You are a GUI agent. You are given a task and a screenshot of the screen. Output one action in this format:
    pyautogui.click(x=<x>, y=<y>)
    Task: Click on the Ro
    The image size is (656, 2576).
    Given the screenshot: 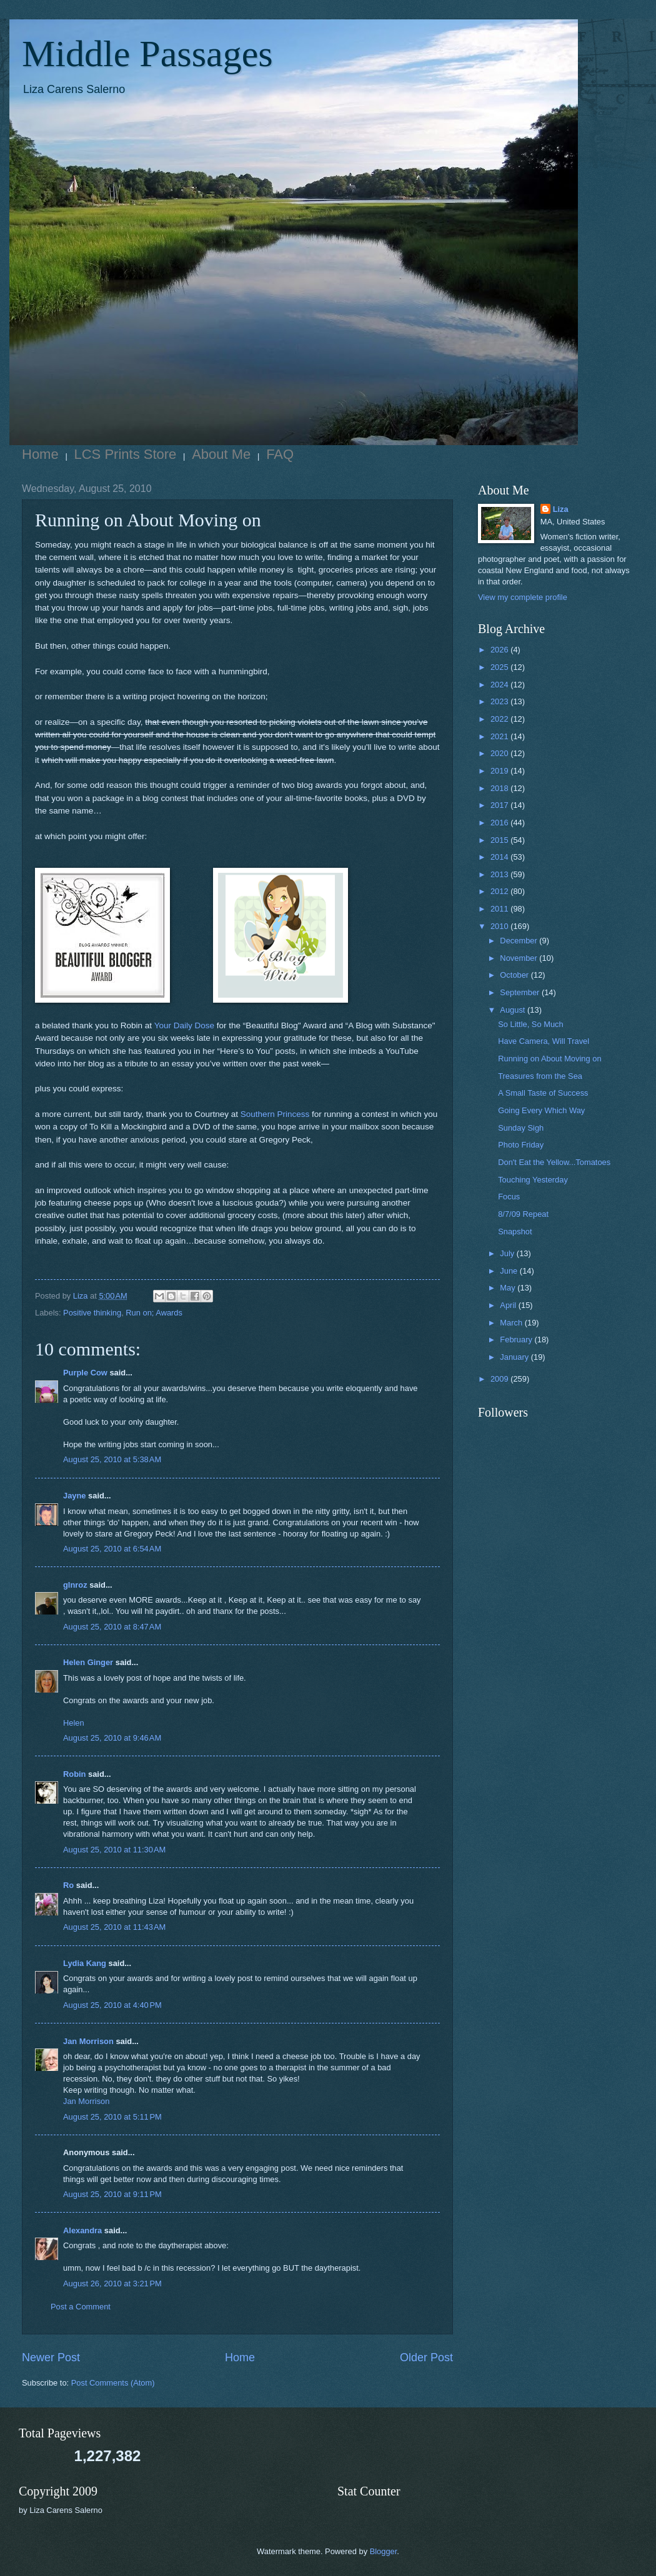 What is the action you would take?
    pyautogui.click(x=68, y=1885)
    